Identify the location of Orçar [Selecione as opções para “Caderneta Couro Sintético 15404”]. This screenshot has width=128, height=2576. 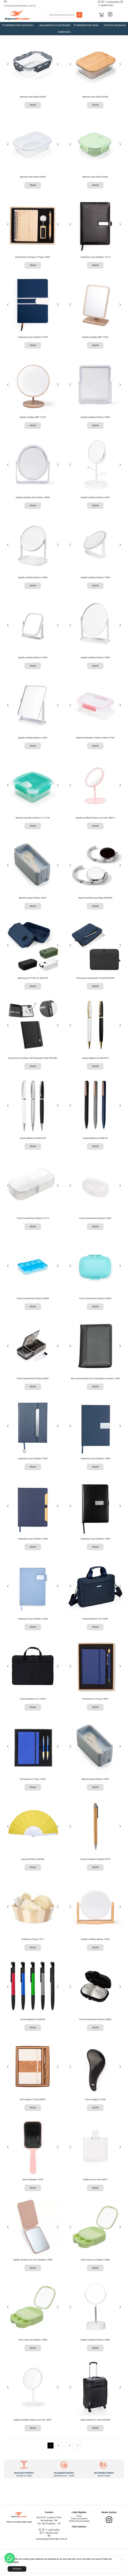
(95, 1547).